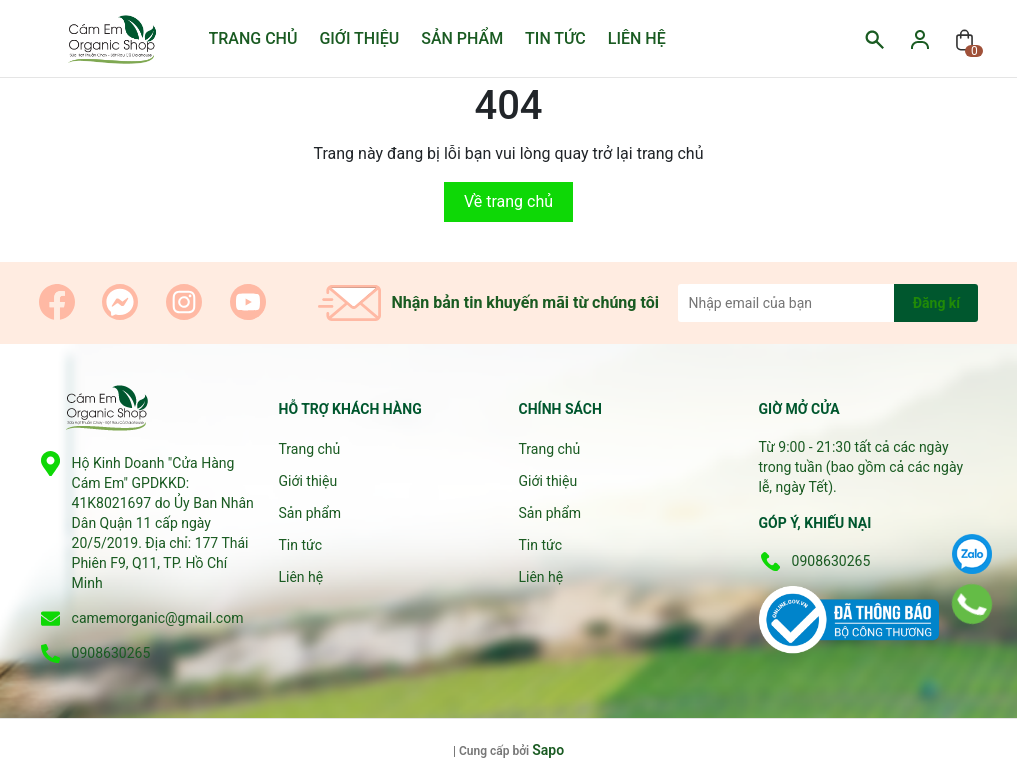 The image size is (1017, 784). What do you see at coordinates (548, 750) in the screenshot?
I see `Sapo` at bounding box center [548, 750].